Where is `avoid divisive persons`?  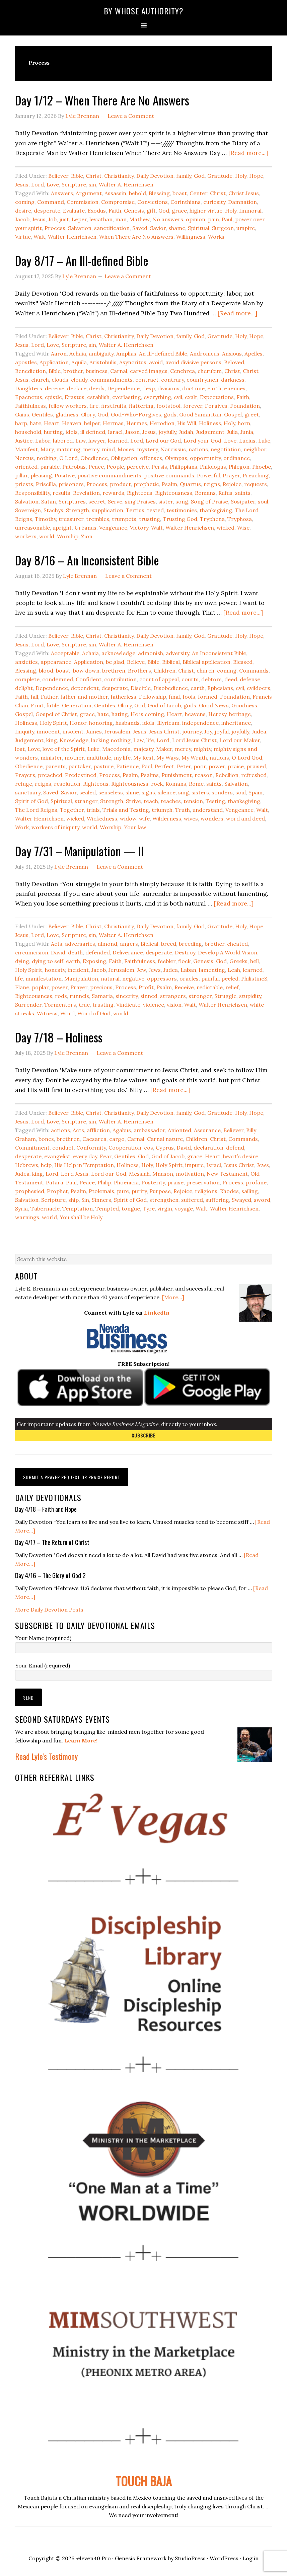
avoid divisive persons is located at coordinates (193, 362).